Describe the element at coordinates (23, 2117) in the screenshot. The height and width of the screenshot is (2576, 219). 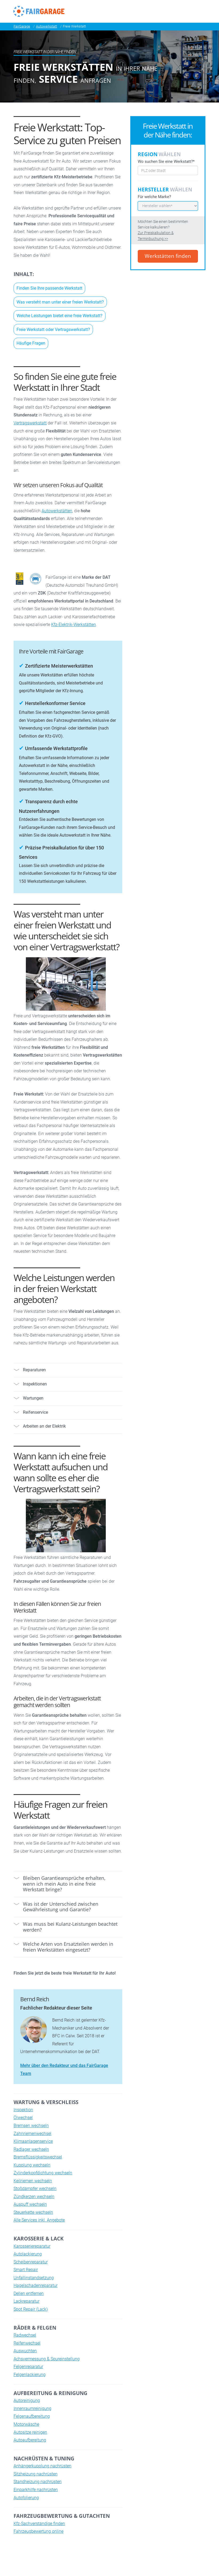
I see `Ölwechsel` at that location.